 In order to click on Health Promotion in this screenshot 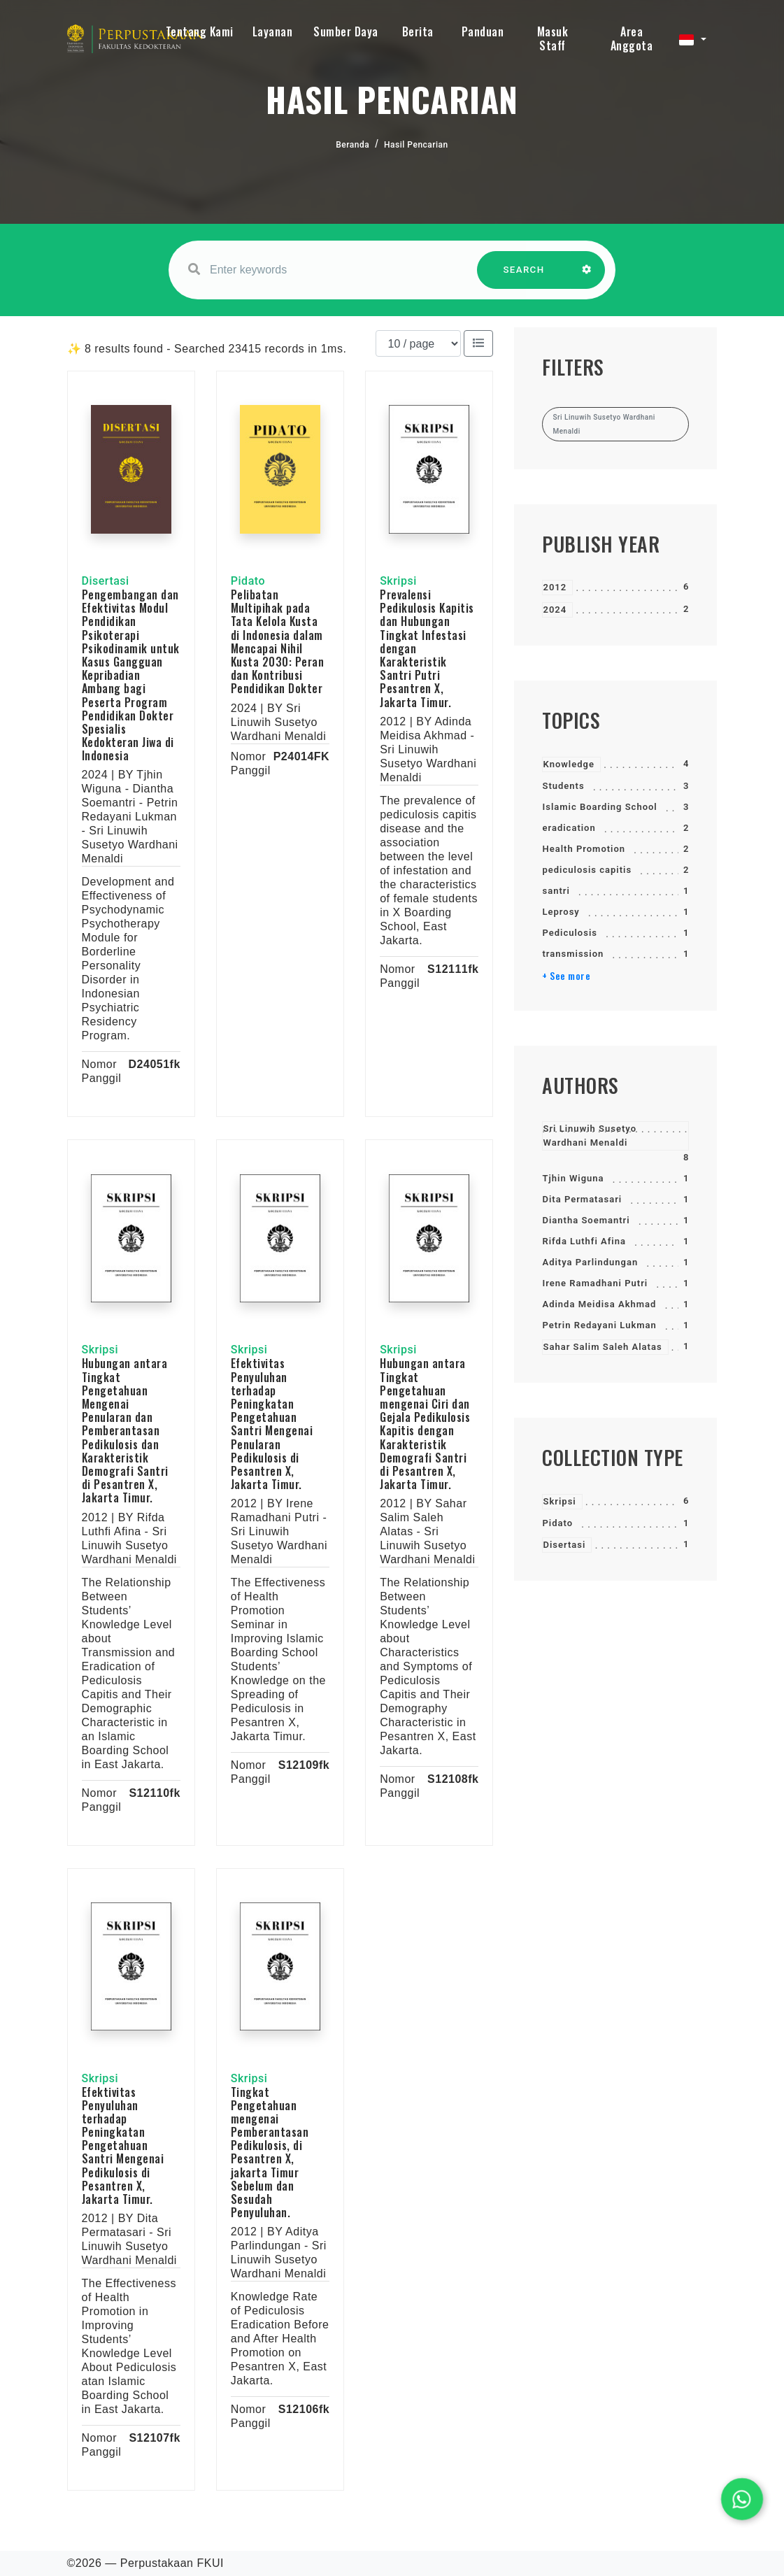, I will do `click(583, 849)`.